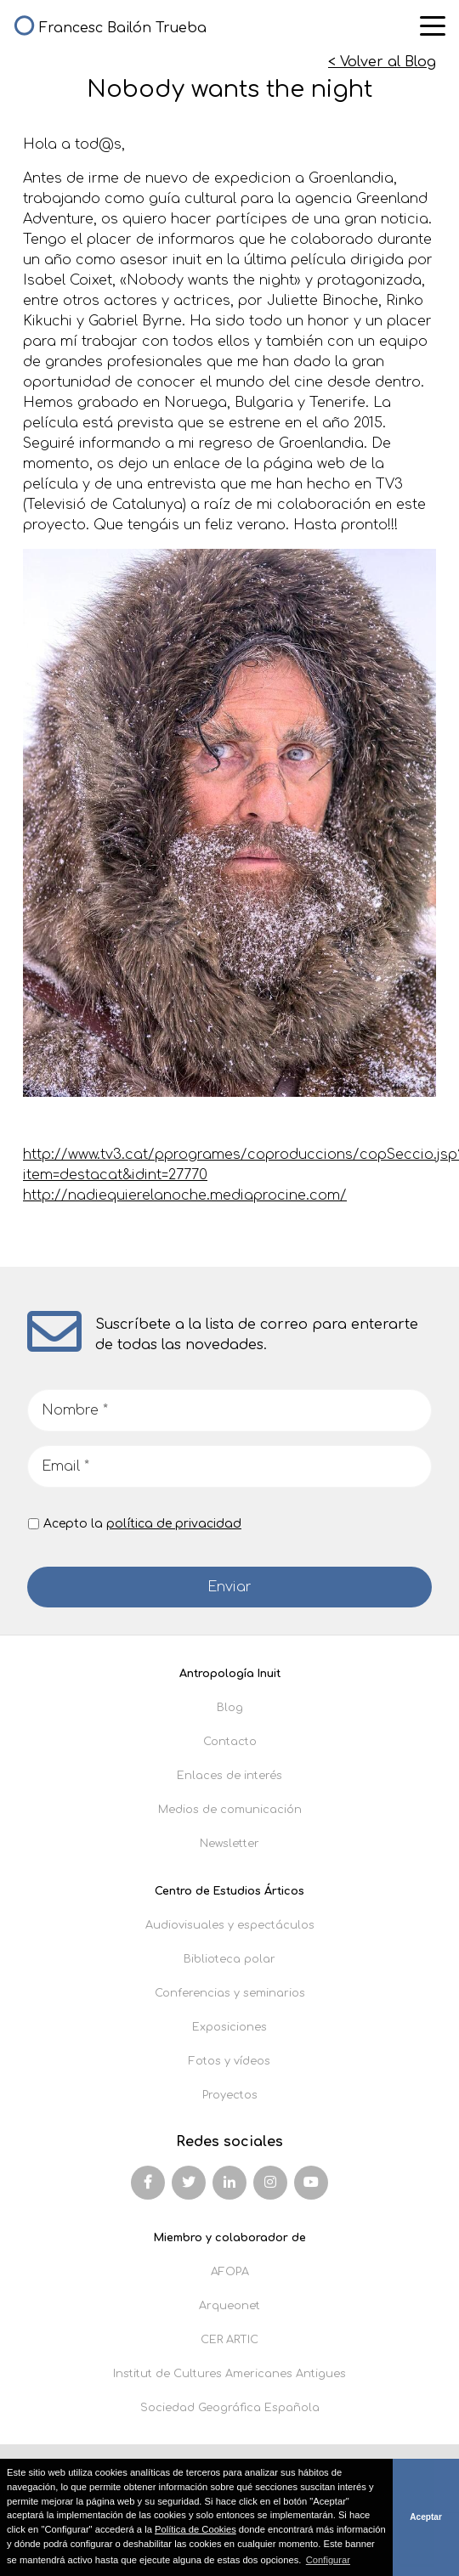 The image size is (459, 2576). Describe the element at coordinates (229, 1925) in the screenshot. I see `Audiovisuales y espectáculos` at that location.